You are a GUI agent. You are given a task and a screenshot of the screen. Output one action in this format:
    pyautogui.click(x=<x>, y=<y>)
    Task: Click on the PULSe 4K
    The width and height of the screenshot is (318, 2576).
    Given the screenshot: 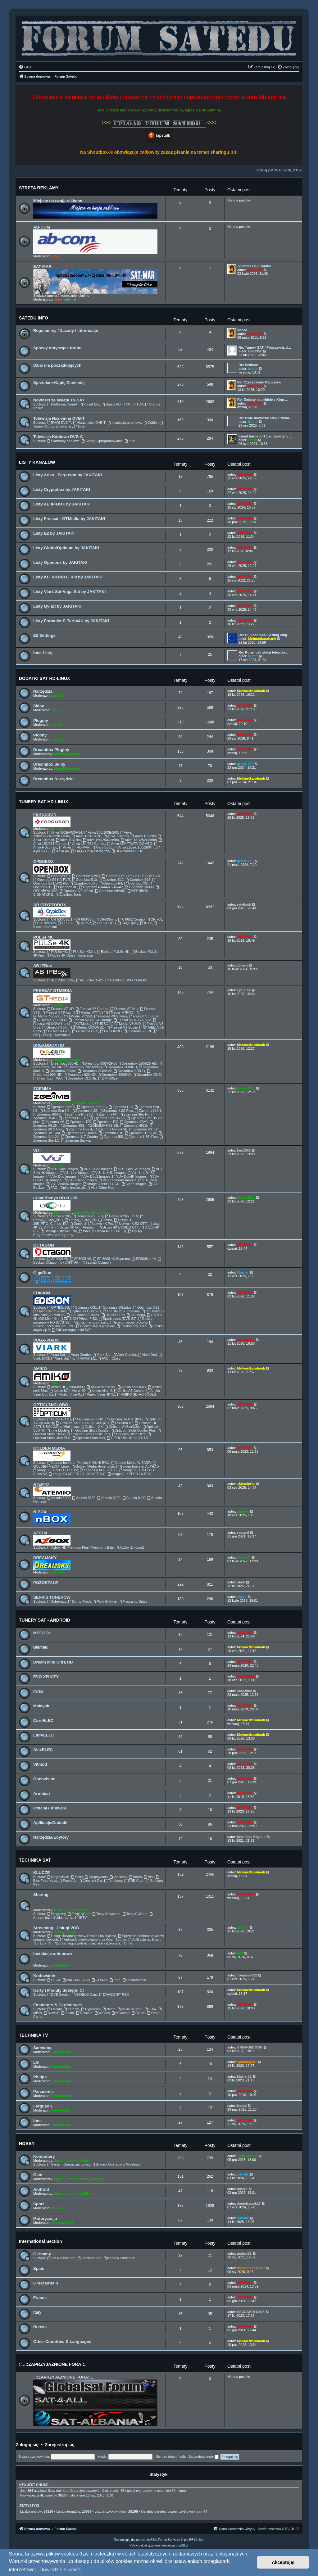 What is the action you would take?
    pyautogui.click(x=43, y=937)
    